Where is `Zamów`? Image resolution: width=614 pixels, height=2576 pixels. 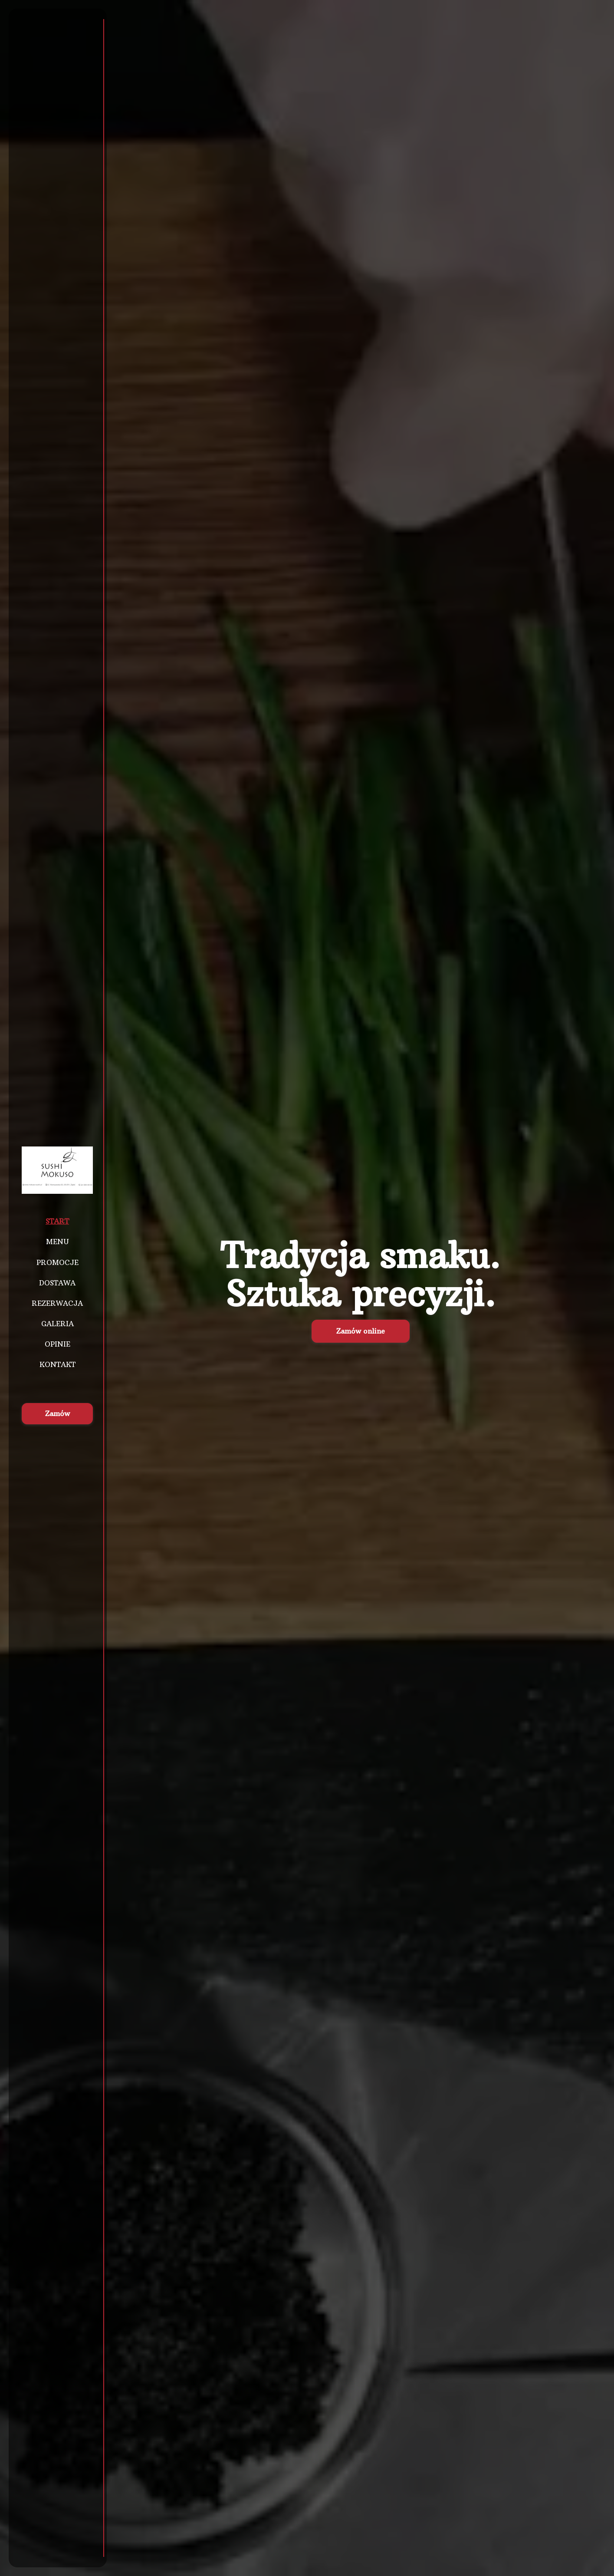 Zamów is located at coordinates (57, 1413).